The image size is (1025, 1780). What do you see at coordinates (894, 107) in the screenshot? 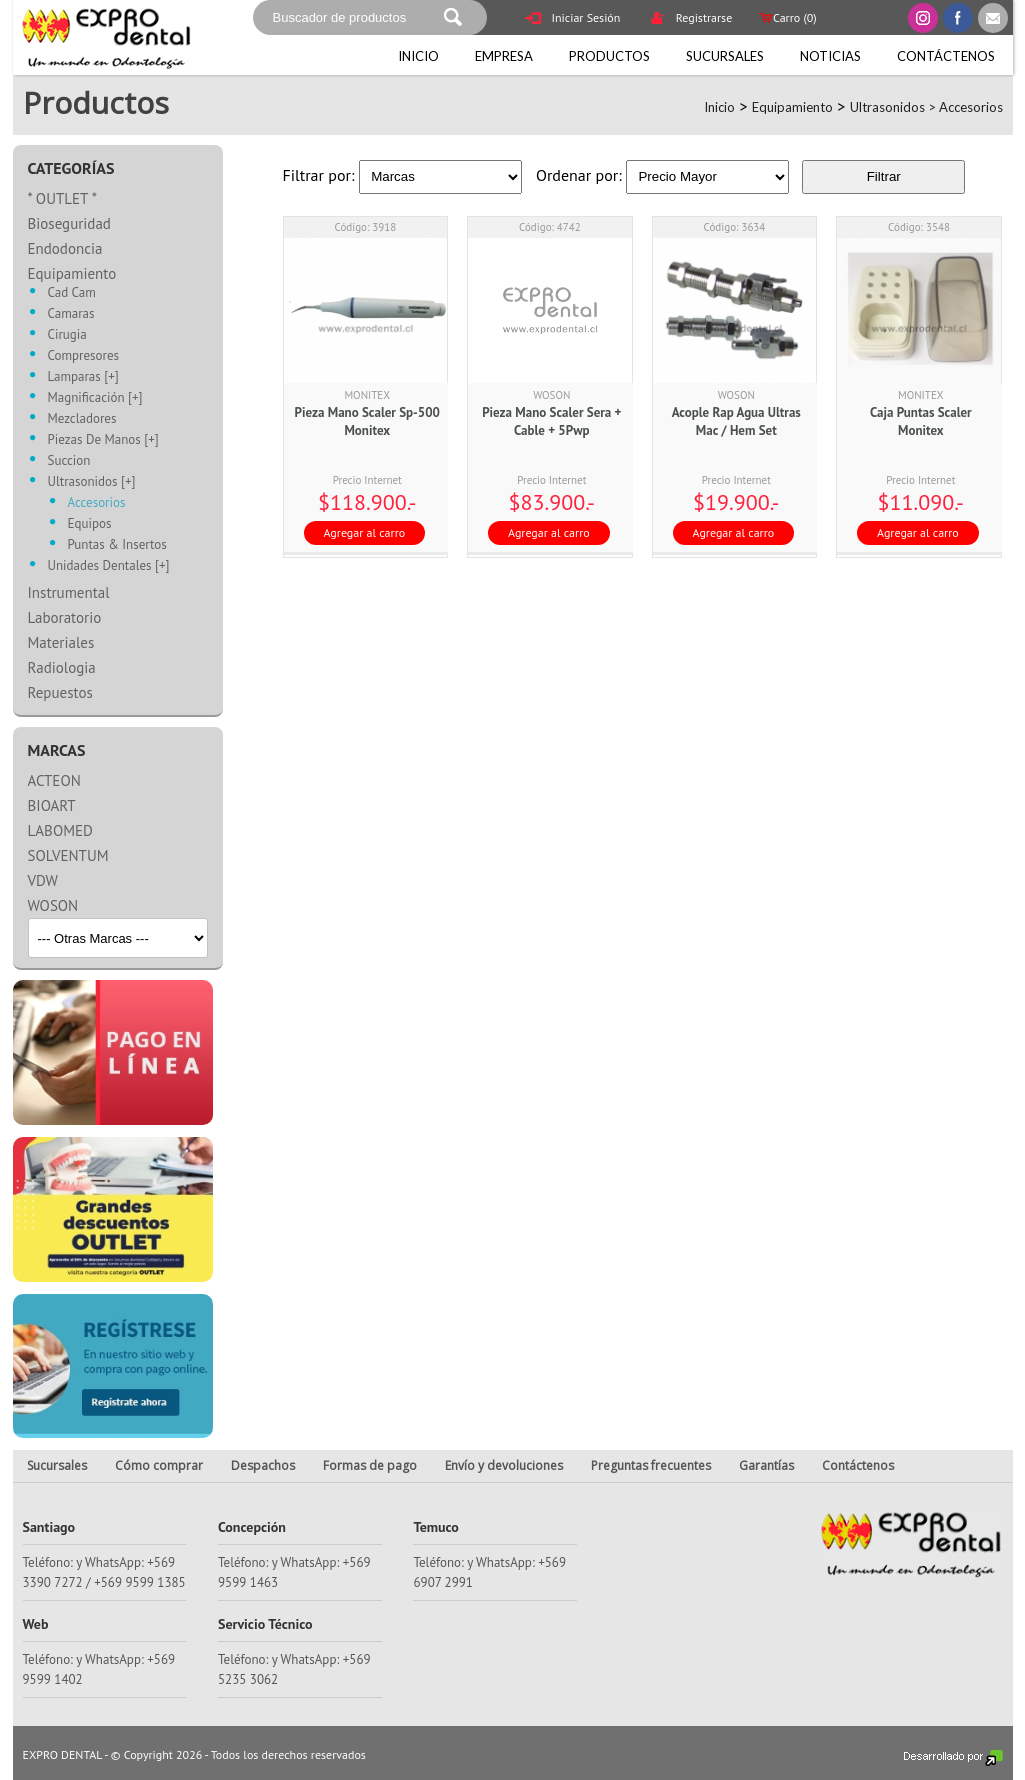
I see `Ultrasonidos >` at bounding box center [894, 107].